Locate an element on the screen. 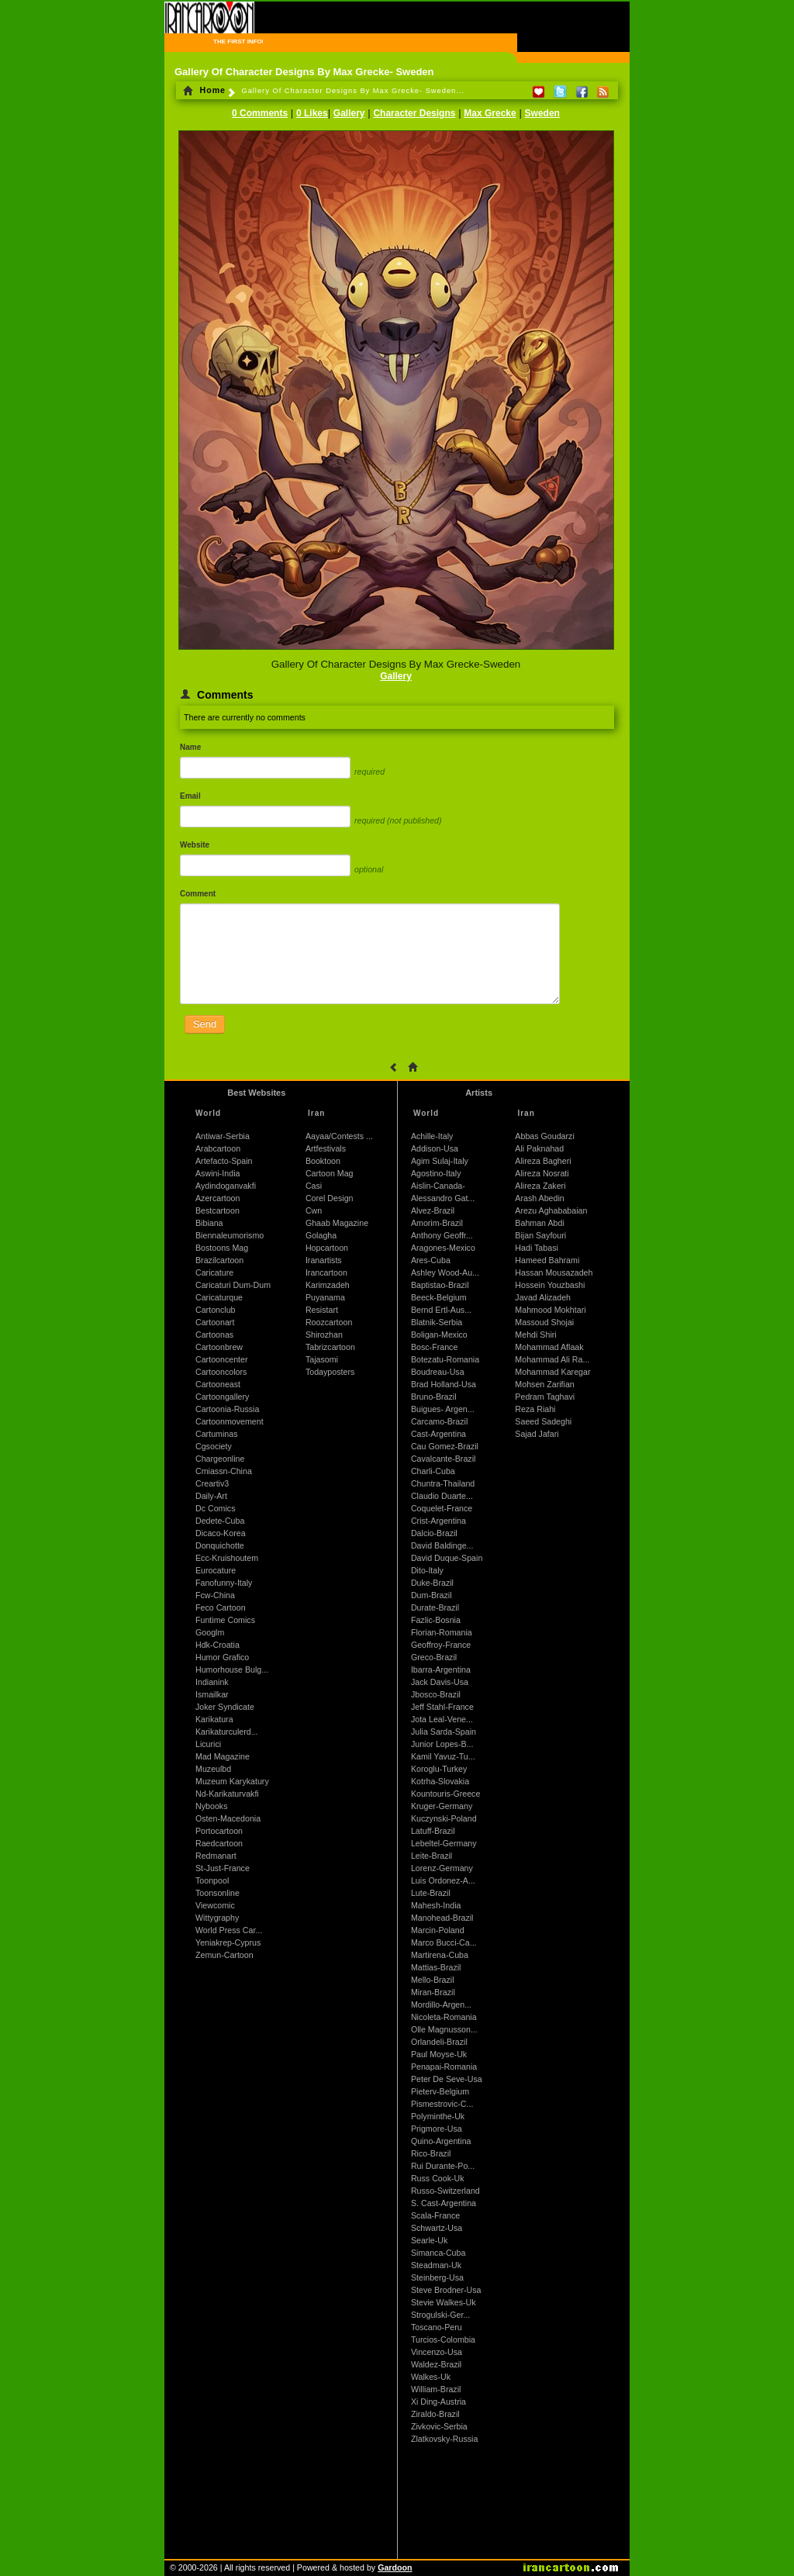 The height and width of the screenshot is (2576, 794). Zemun-Cartoon is located at coordinates (224, 1955).